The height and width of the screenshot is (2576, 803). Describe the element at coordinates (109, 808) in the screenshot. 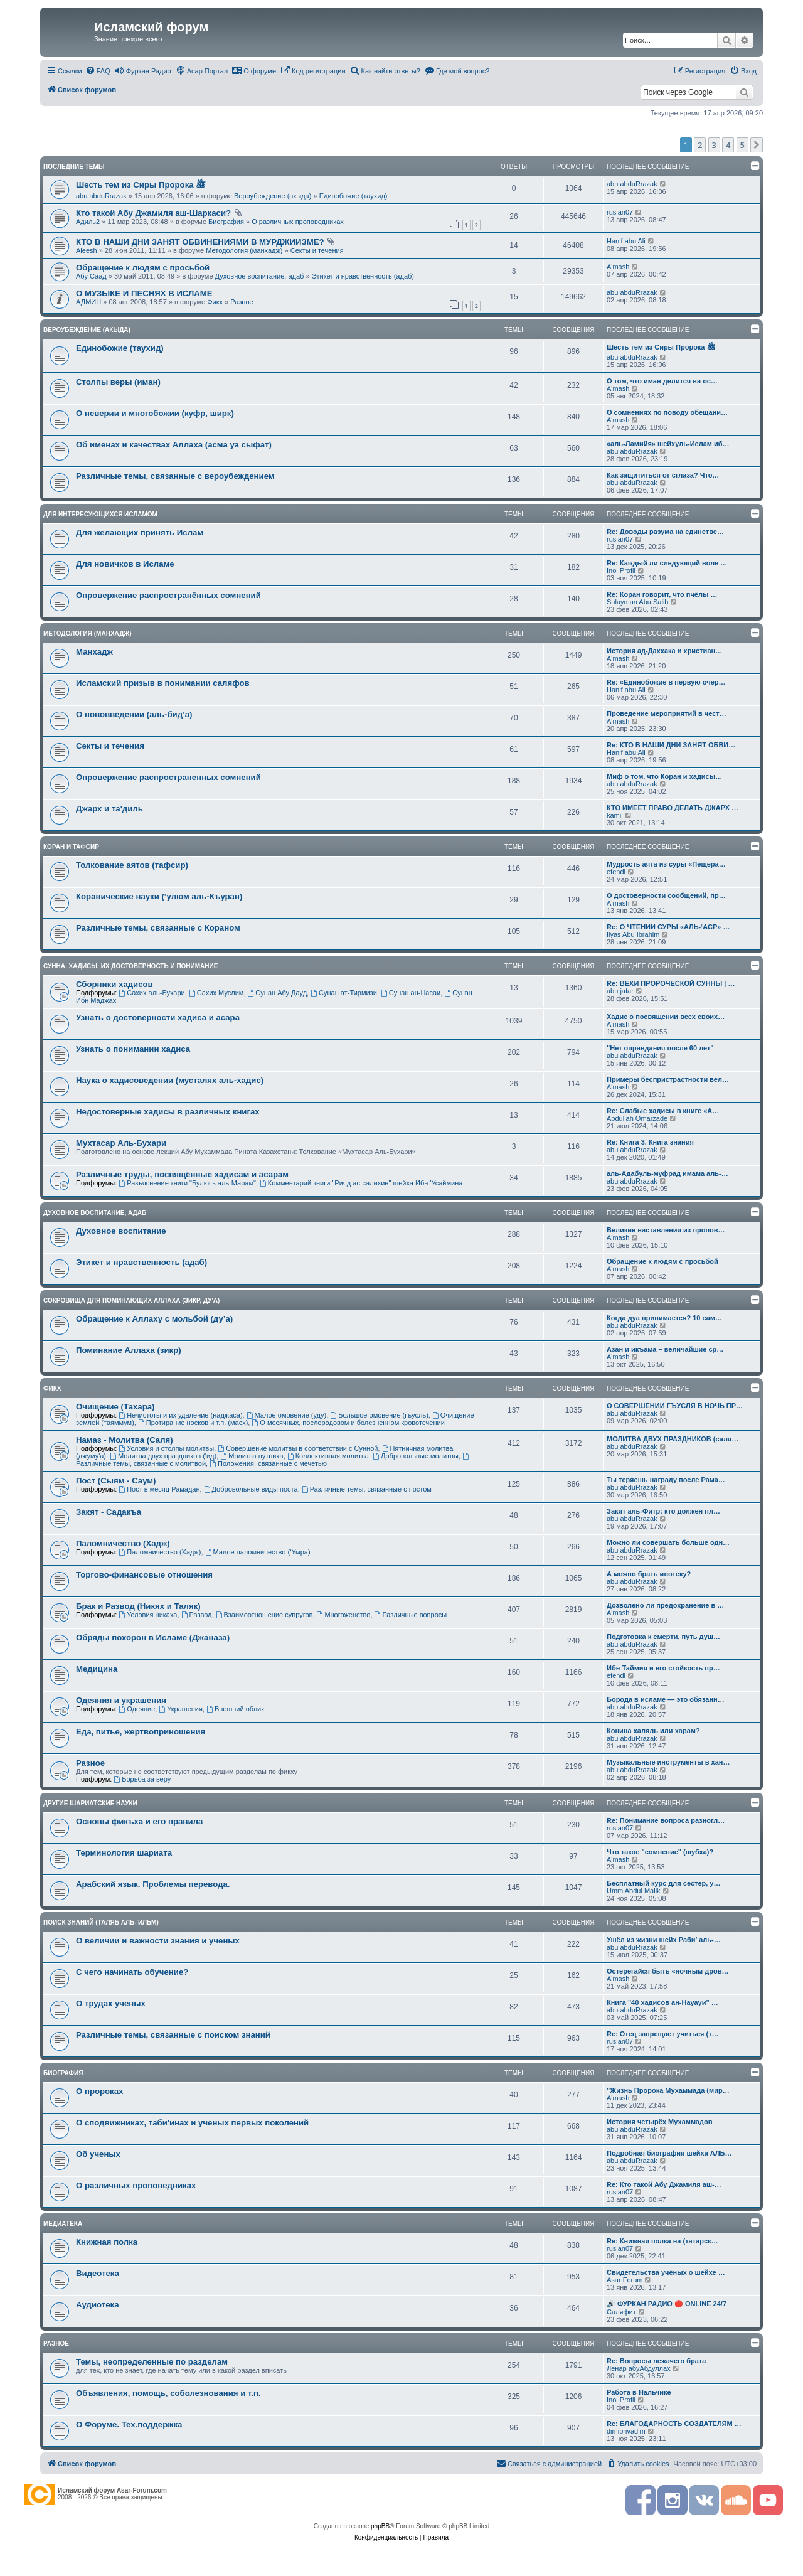

I see `Джарх и та'диль` at that location.